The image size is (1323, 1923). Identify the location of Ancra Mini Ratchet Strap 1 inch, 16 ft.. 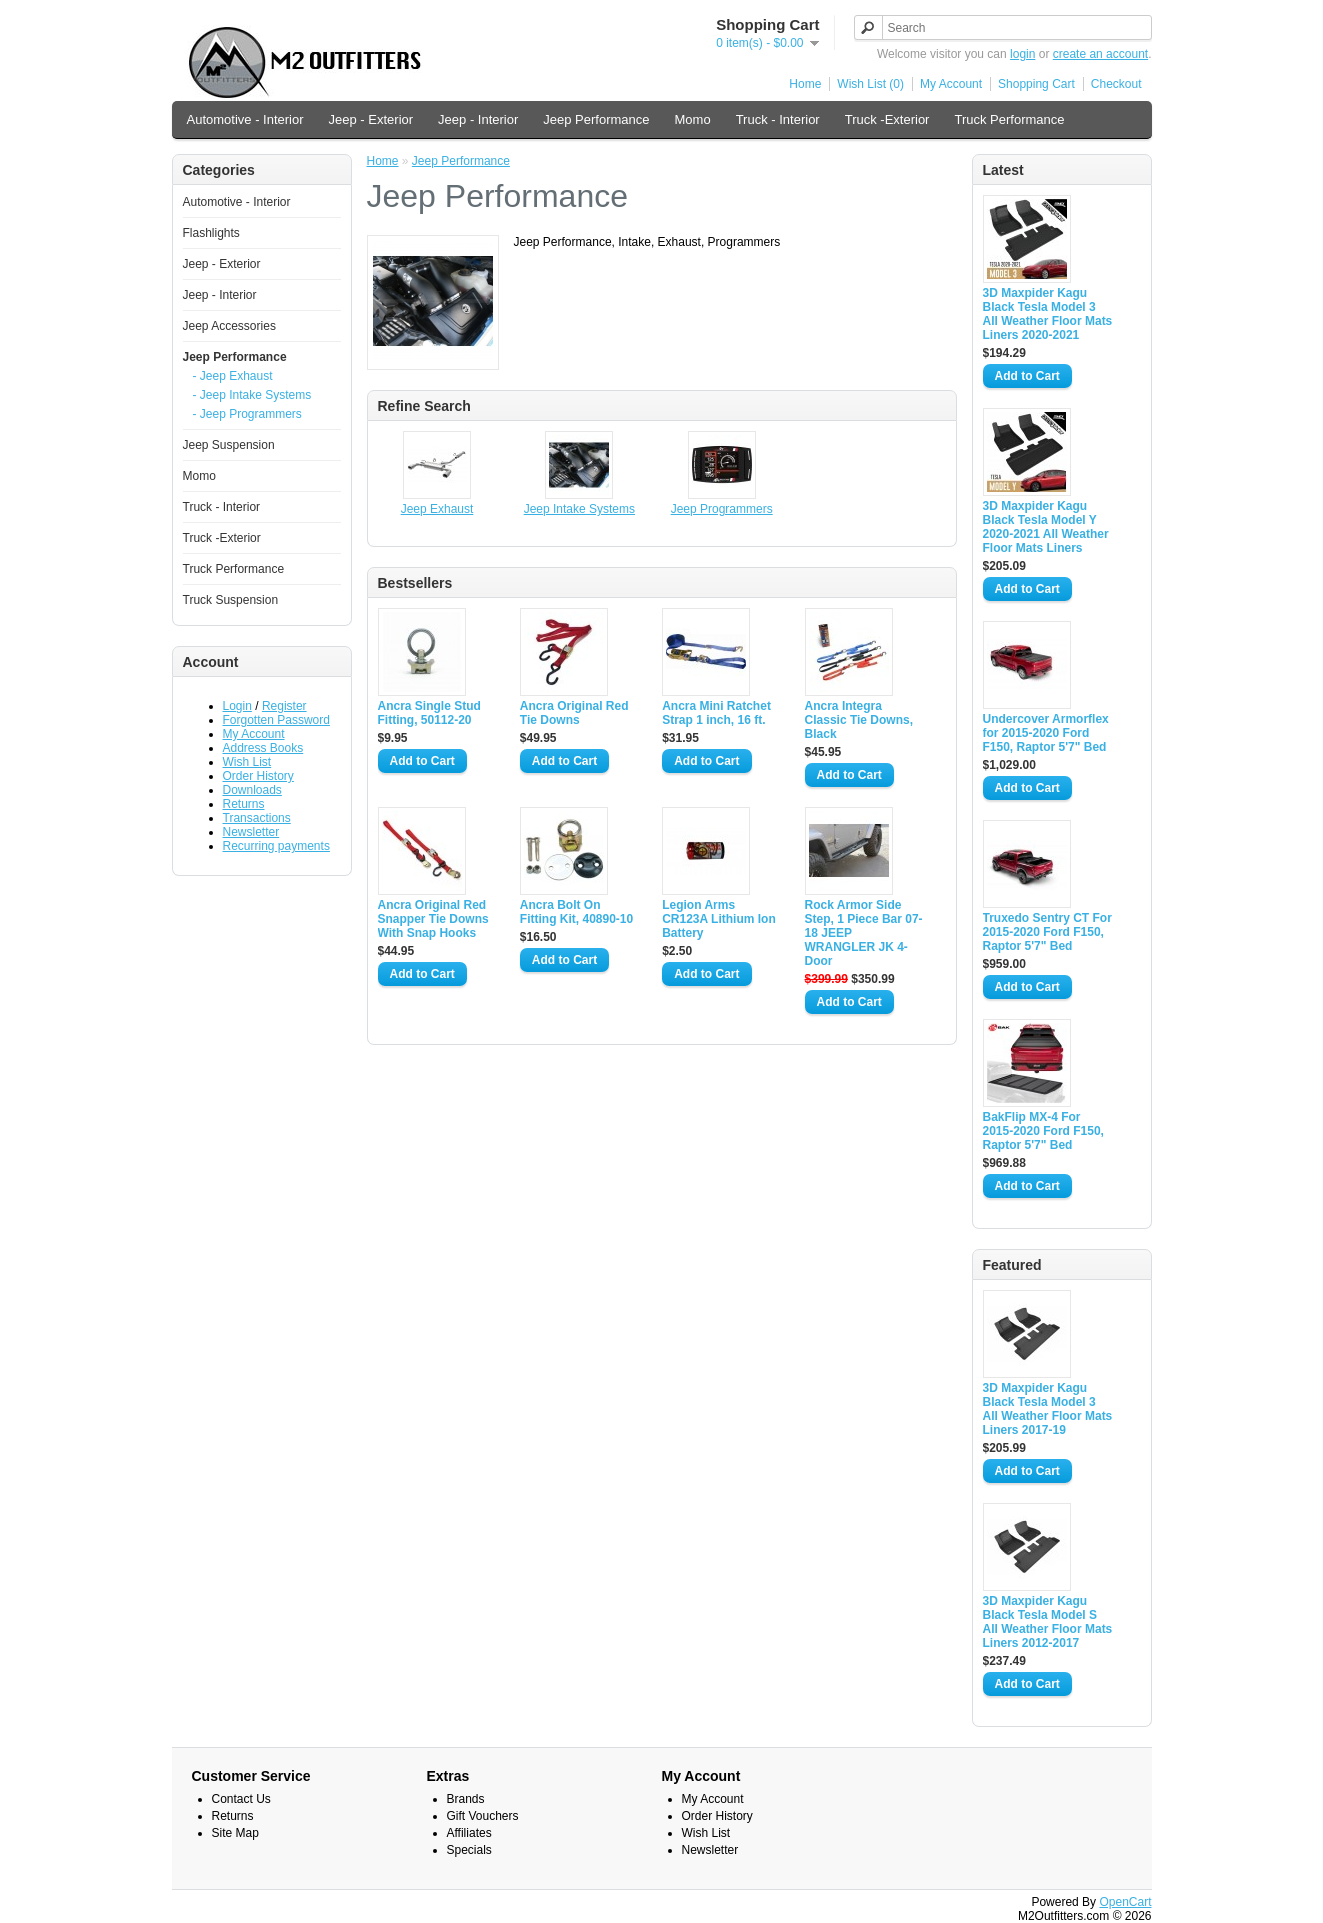
(716, 713).